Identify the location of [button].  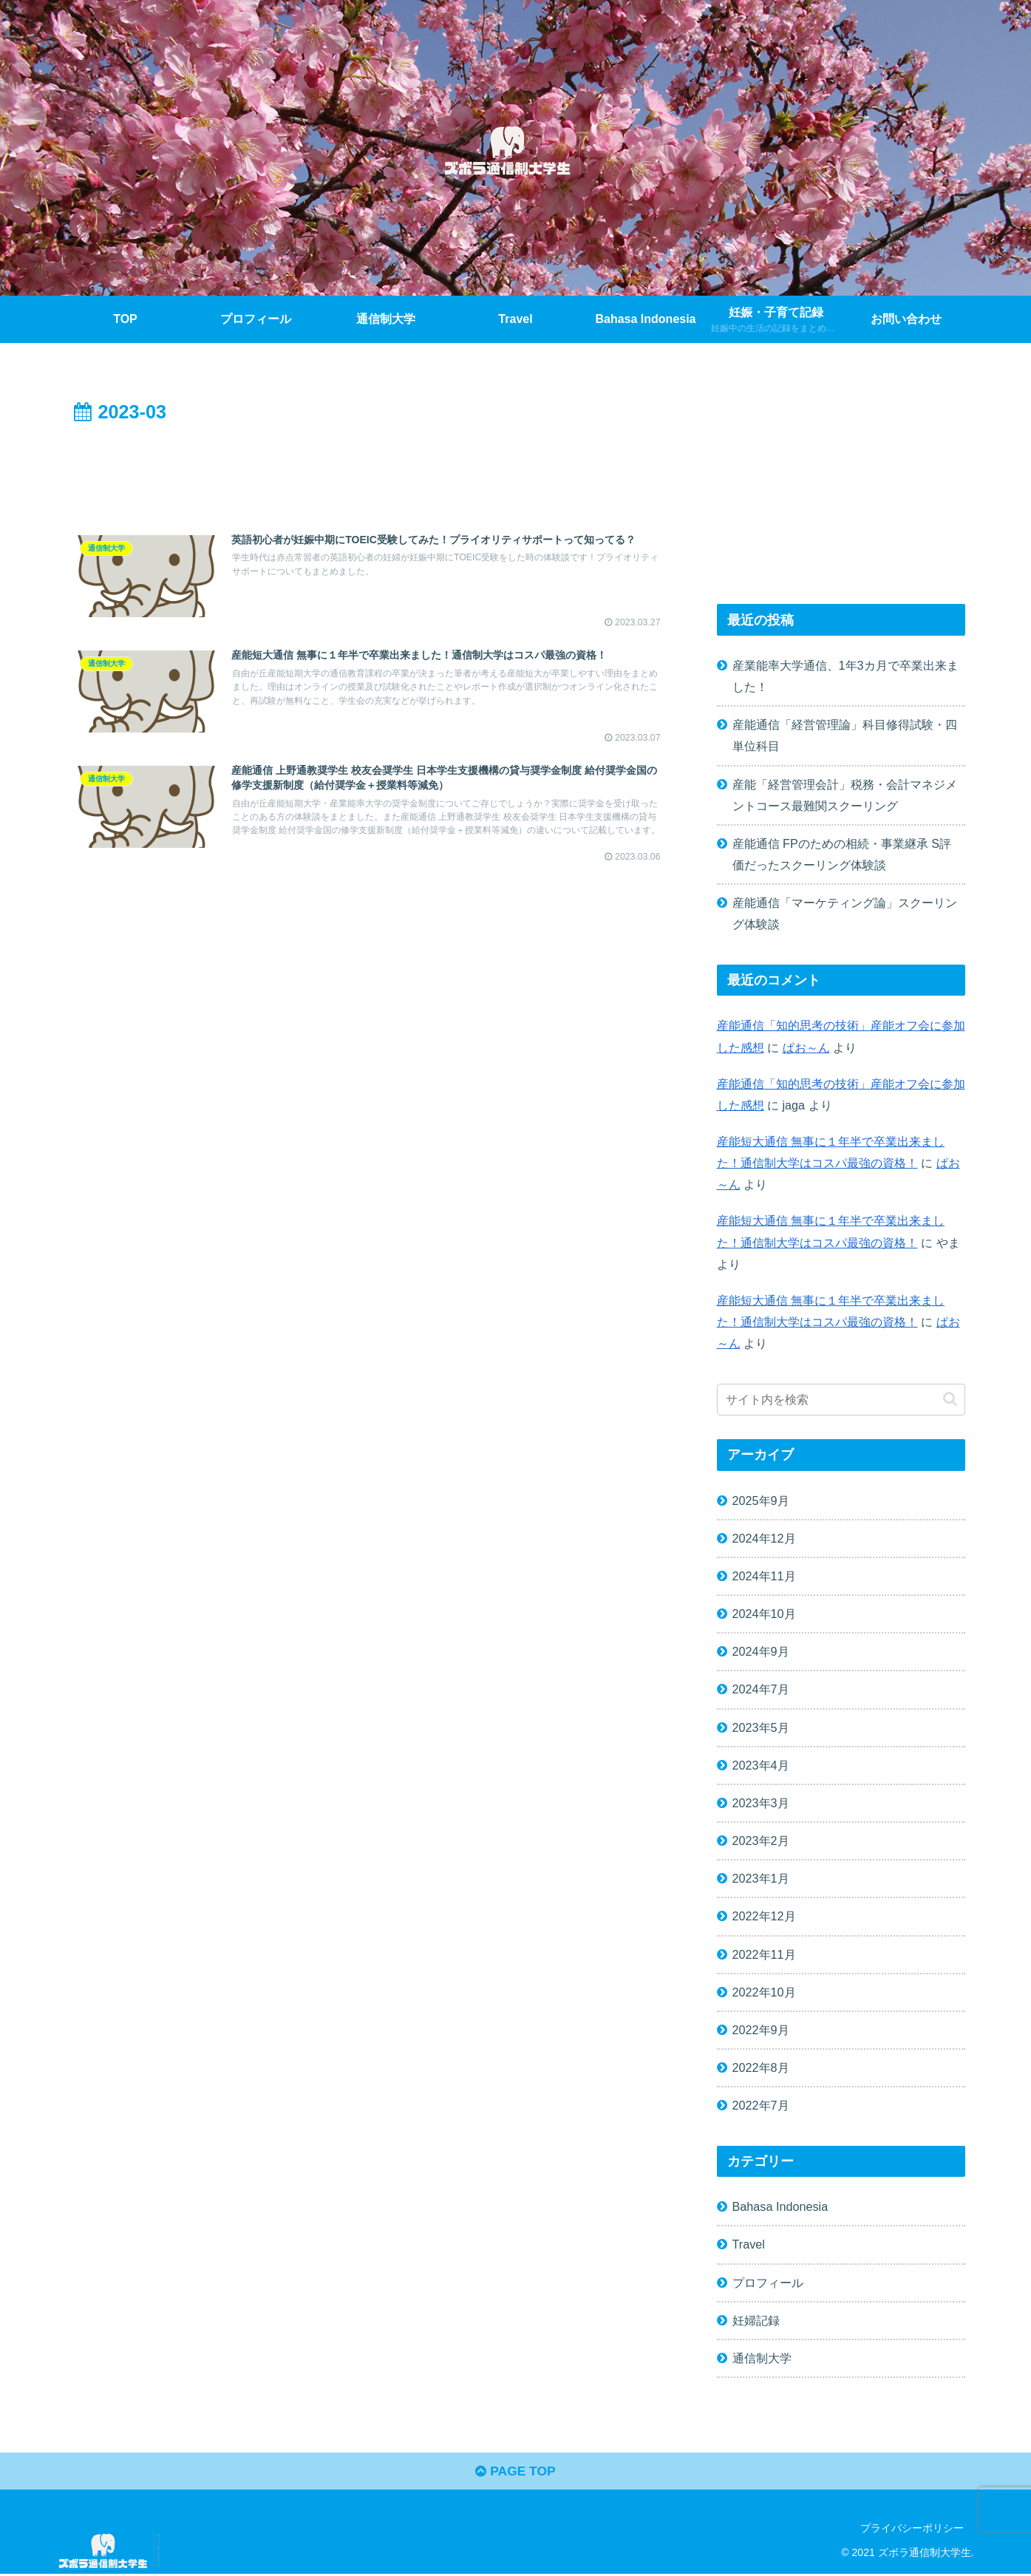
(950, 1398).